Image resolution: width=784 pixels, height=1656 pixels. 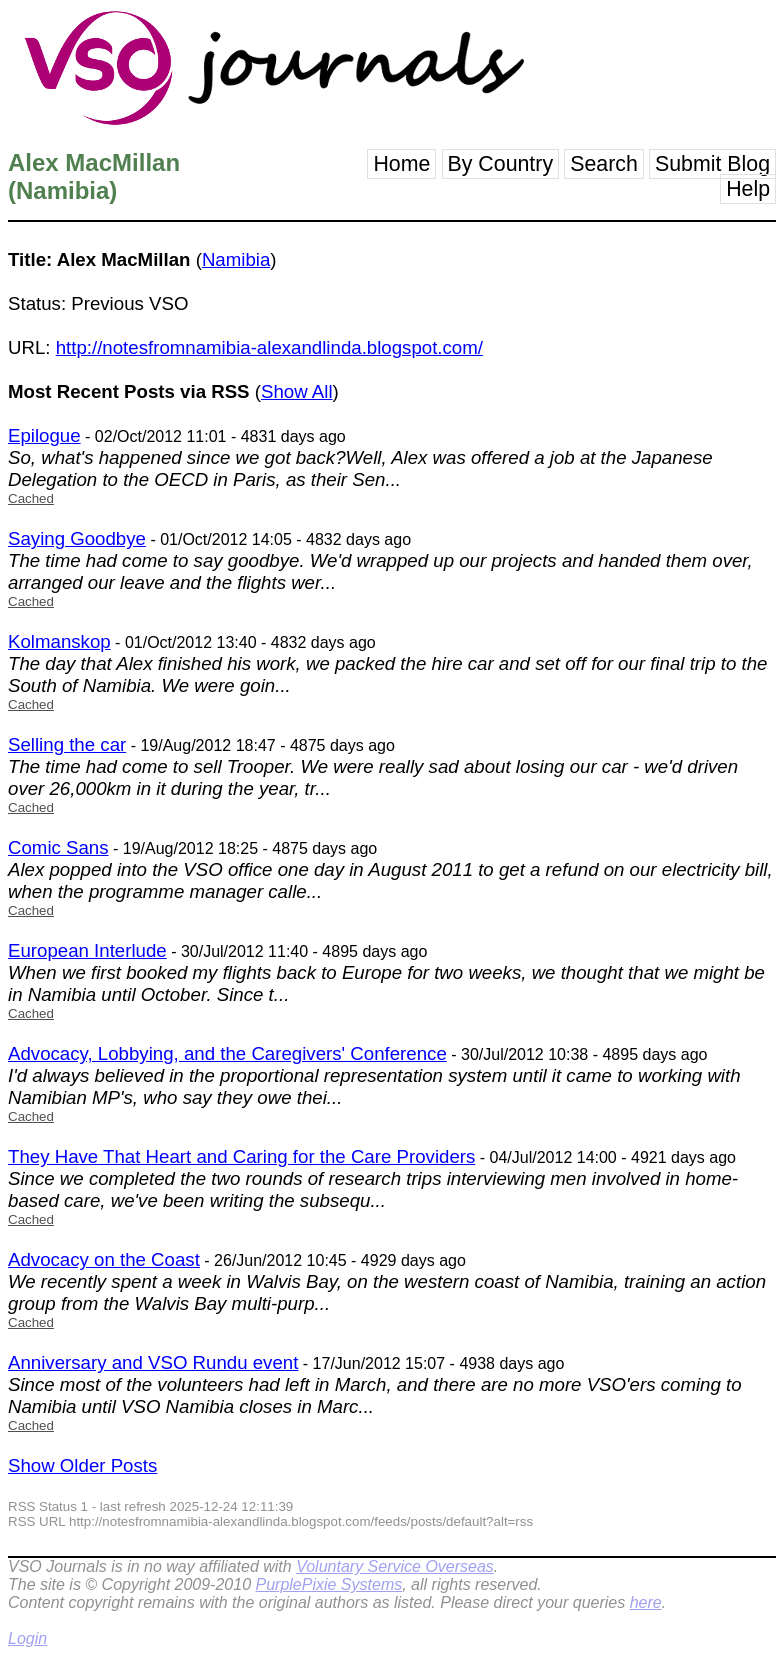 What do you see at coordinates (328, 1584) in the screenshot?
I see `PurplePixie Systems` at bounding box center [328, 1584].